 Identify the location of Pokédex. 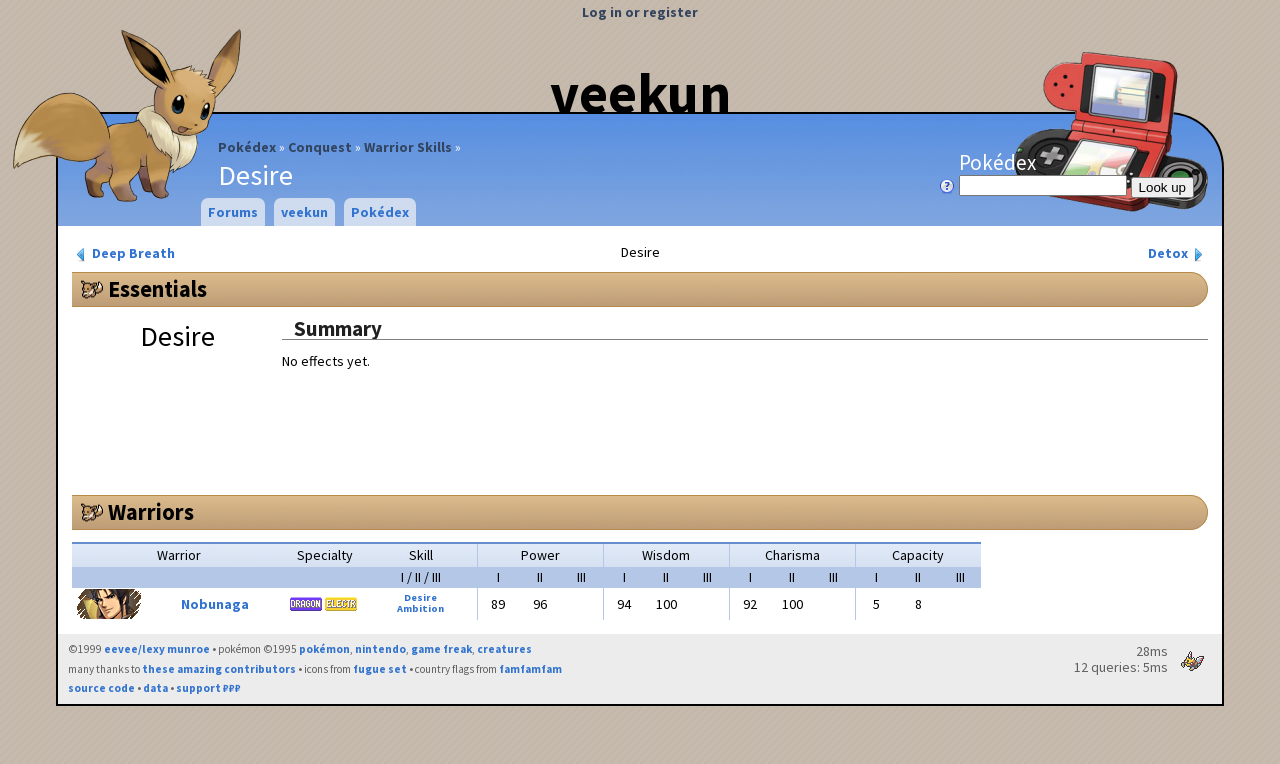
(247, 147).